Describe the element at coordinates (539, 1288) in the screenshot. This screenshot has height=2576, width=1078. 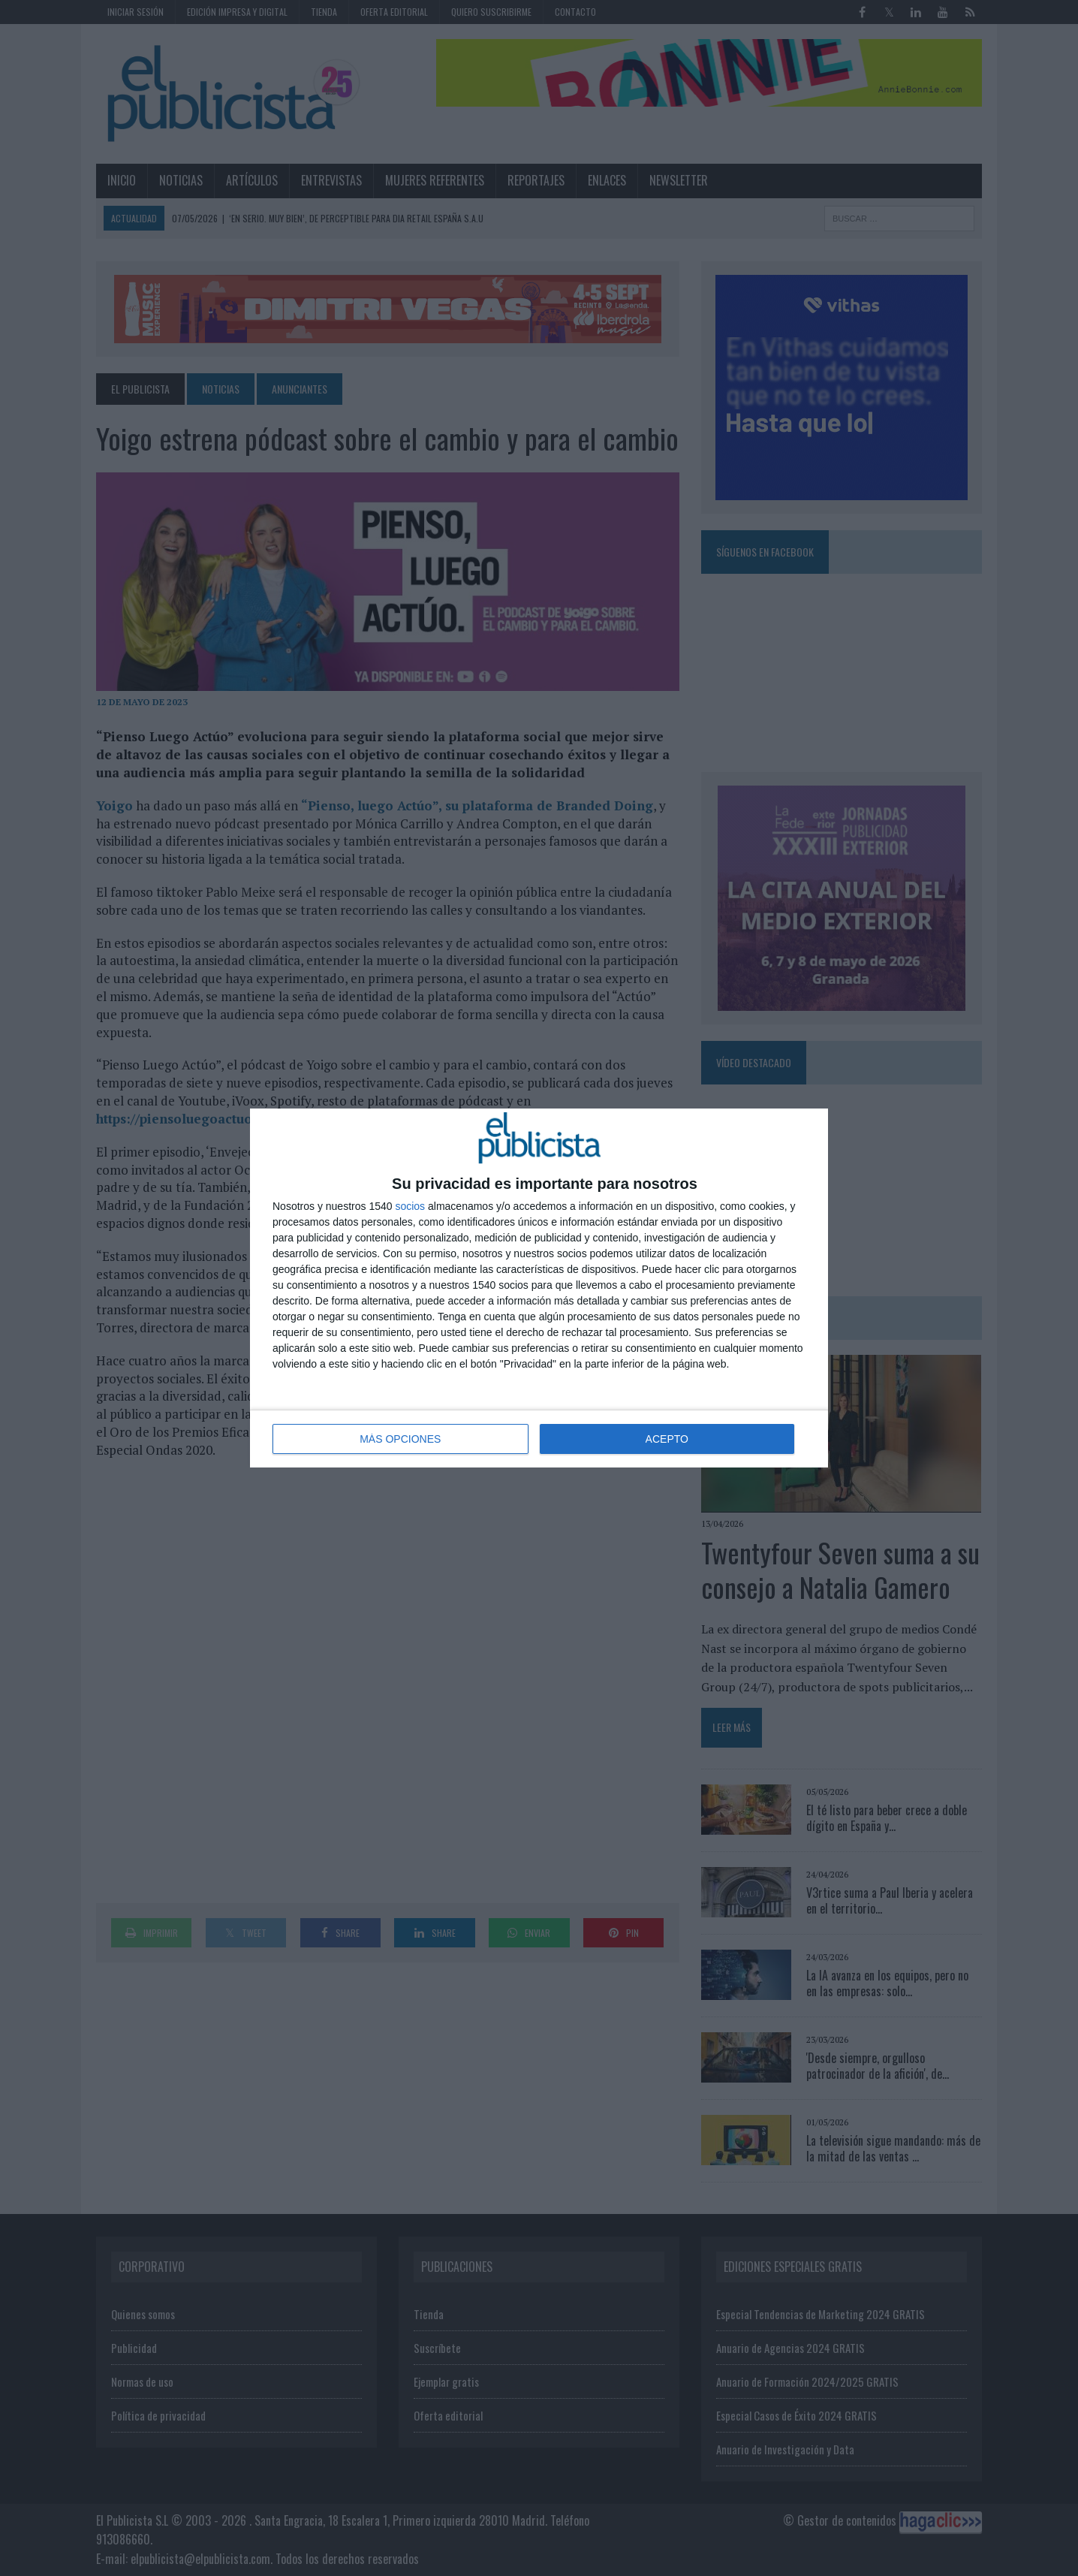
I see `[dialog]` at that location.